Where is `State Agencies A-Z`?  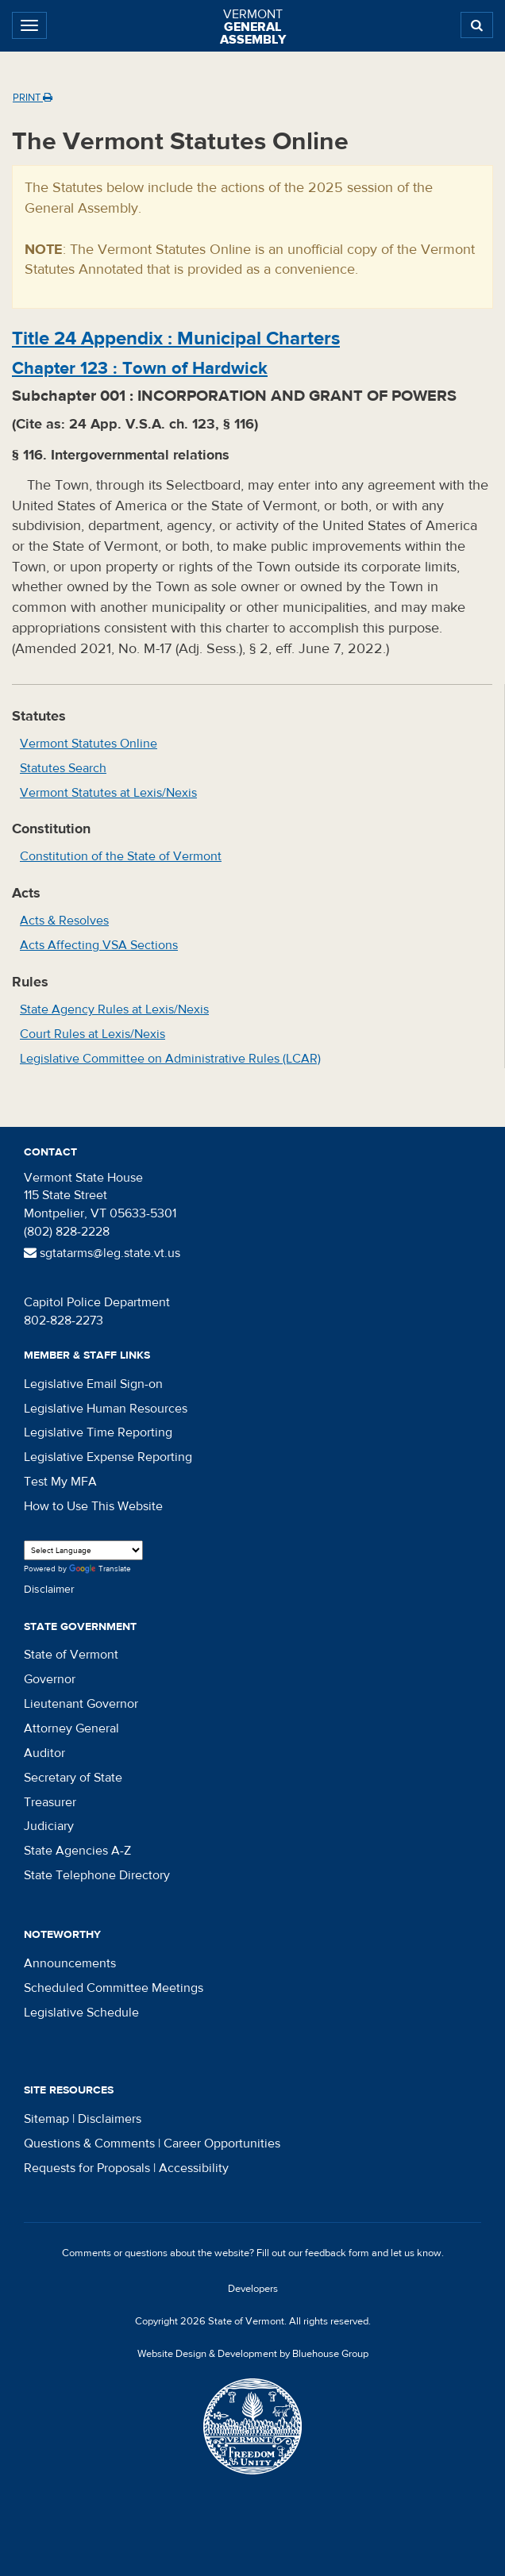 State Agencies A-Z is located at coordinates (77, 1851).